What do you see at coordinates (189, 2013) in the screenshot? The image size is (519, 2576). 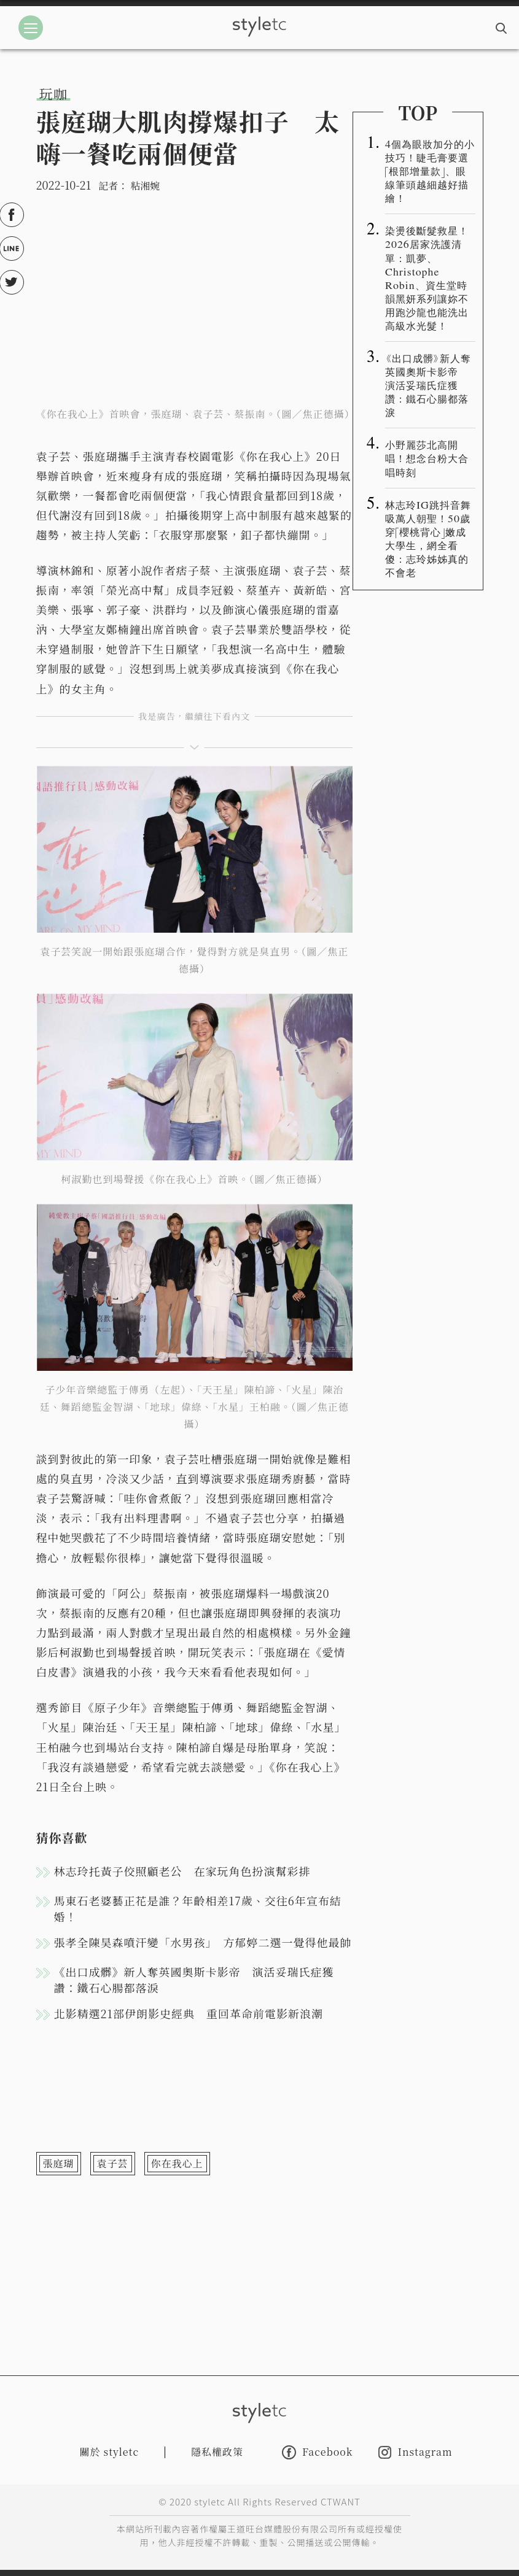 I see `北影精選21部伊朗影史經典 重回革命前電影新浪潮` at bounding box center [189, 2013].